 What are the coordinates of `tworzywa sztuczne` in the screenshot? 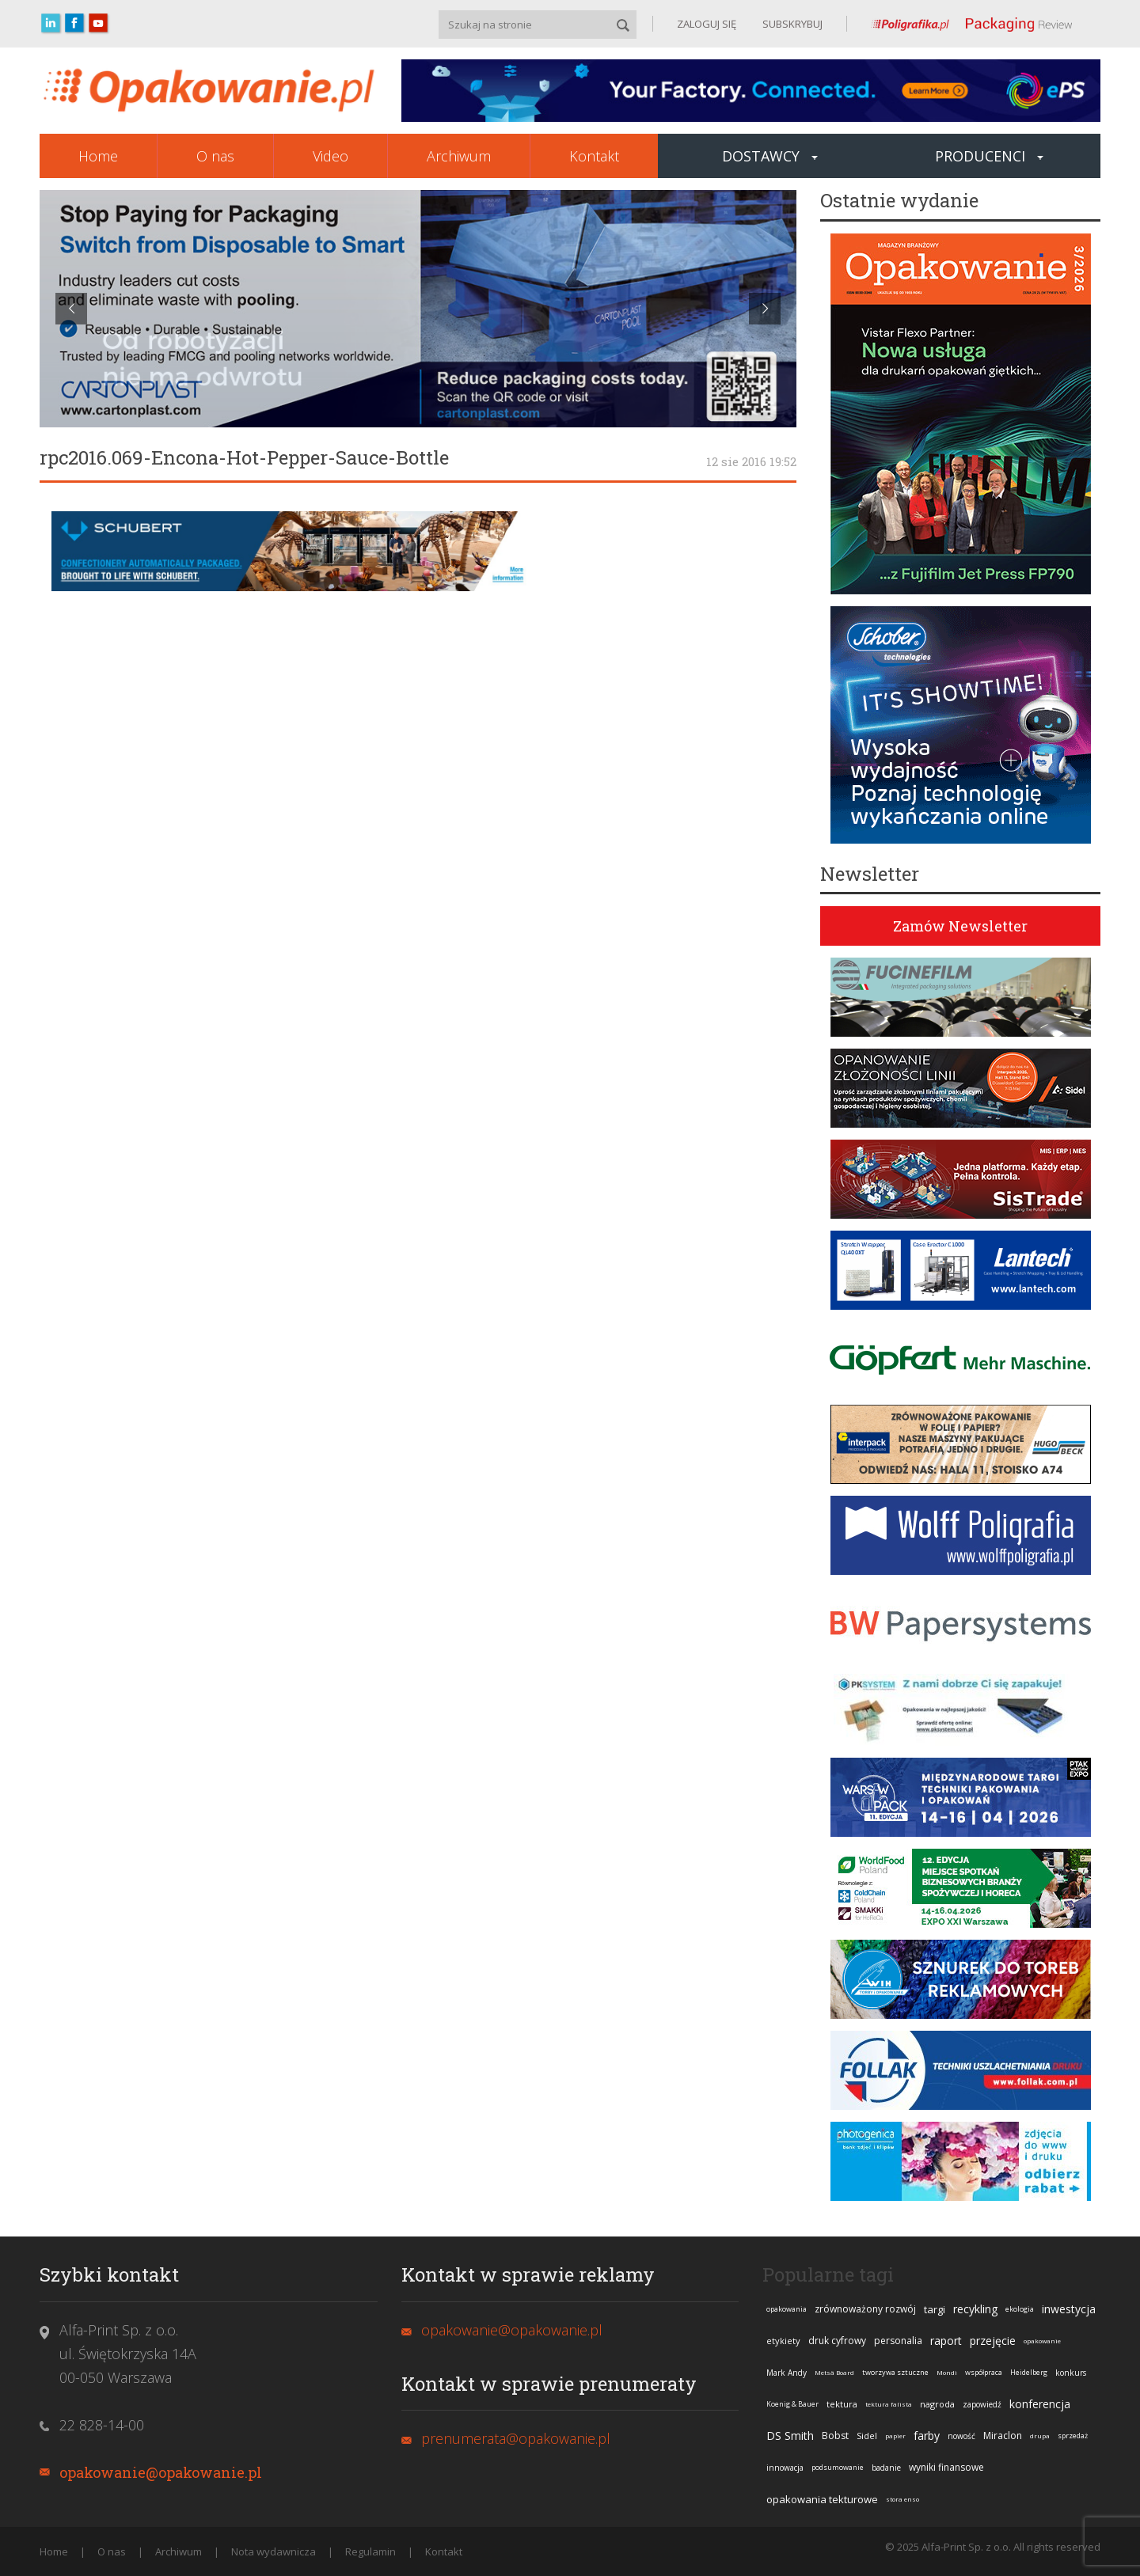 It's located at (895, 2372).